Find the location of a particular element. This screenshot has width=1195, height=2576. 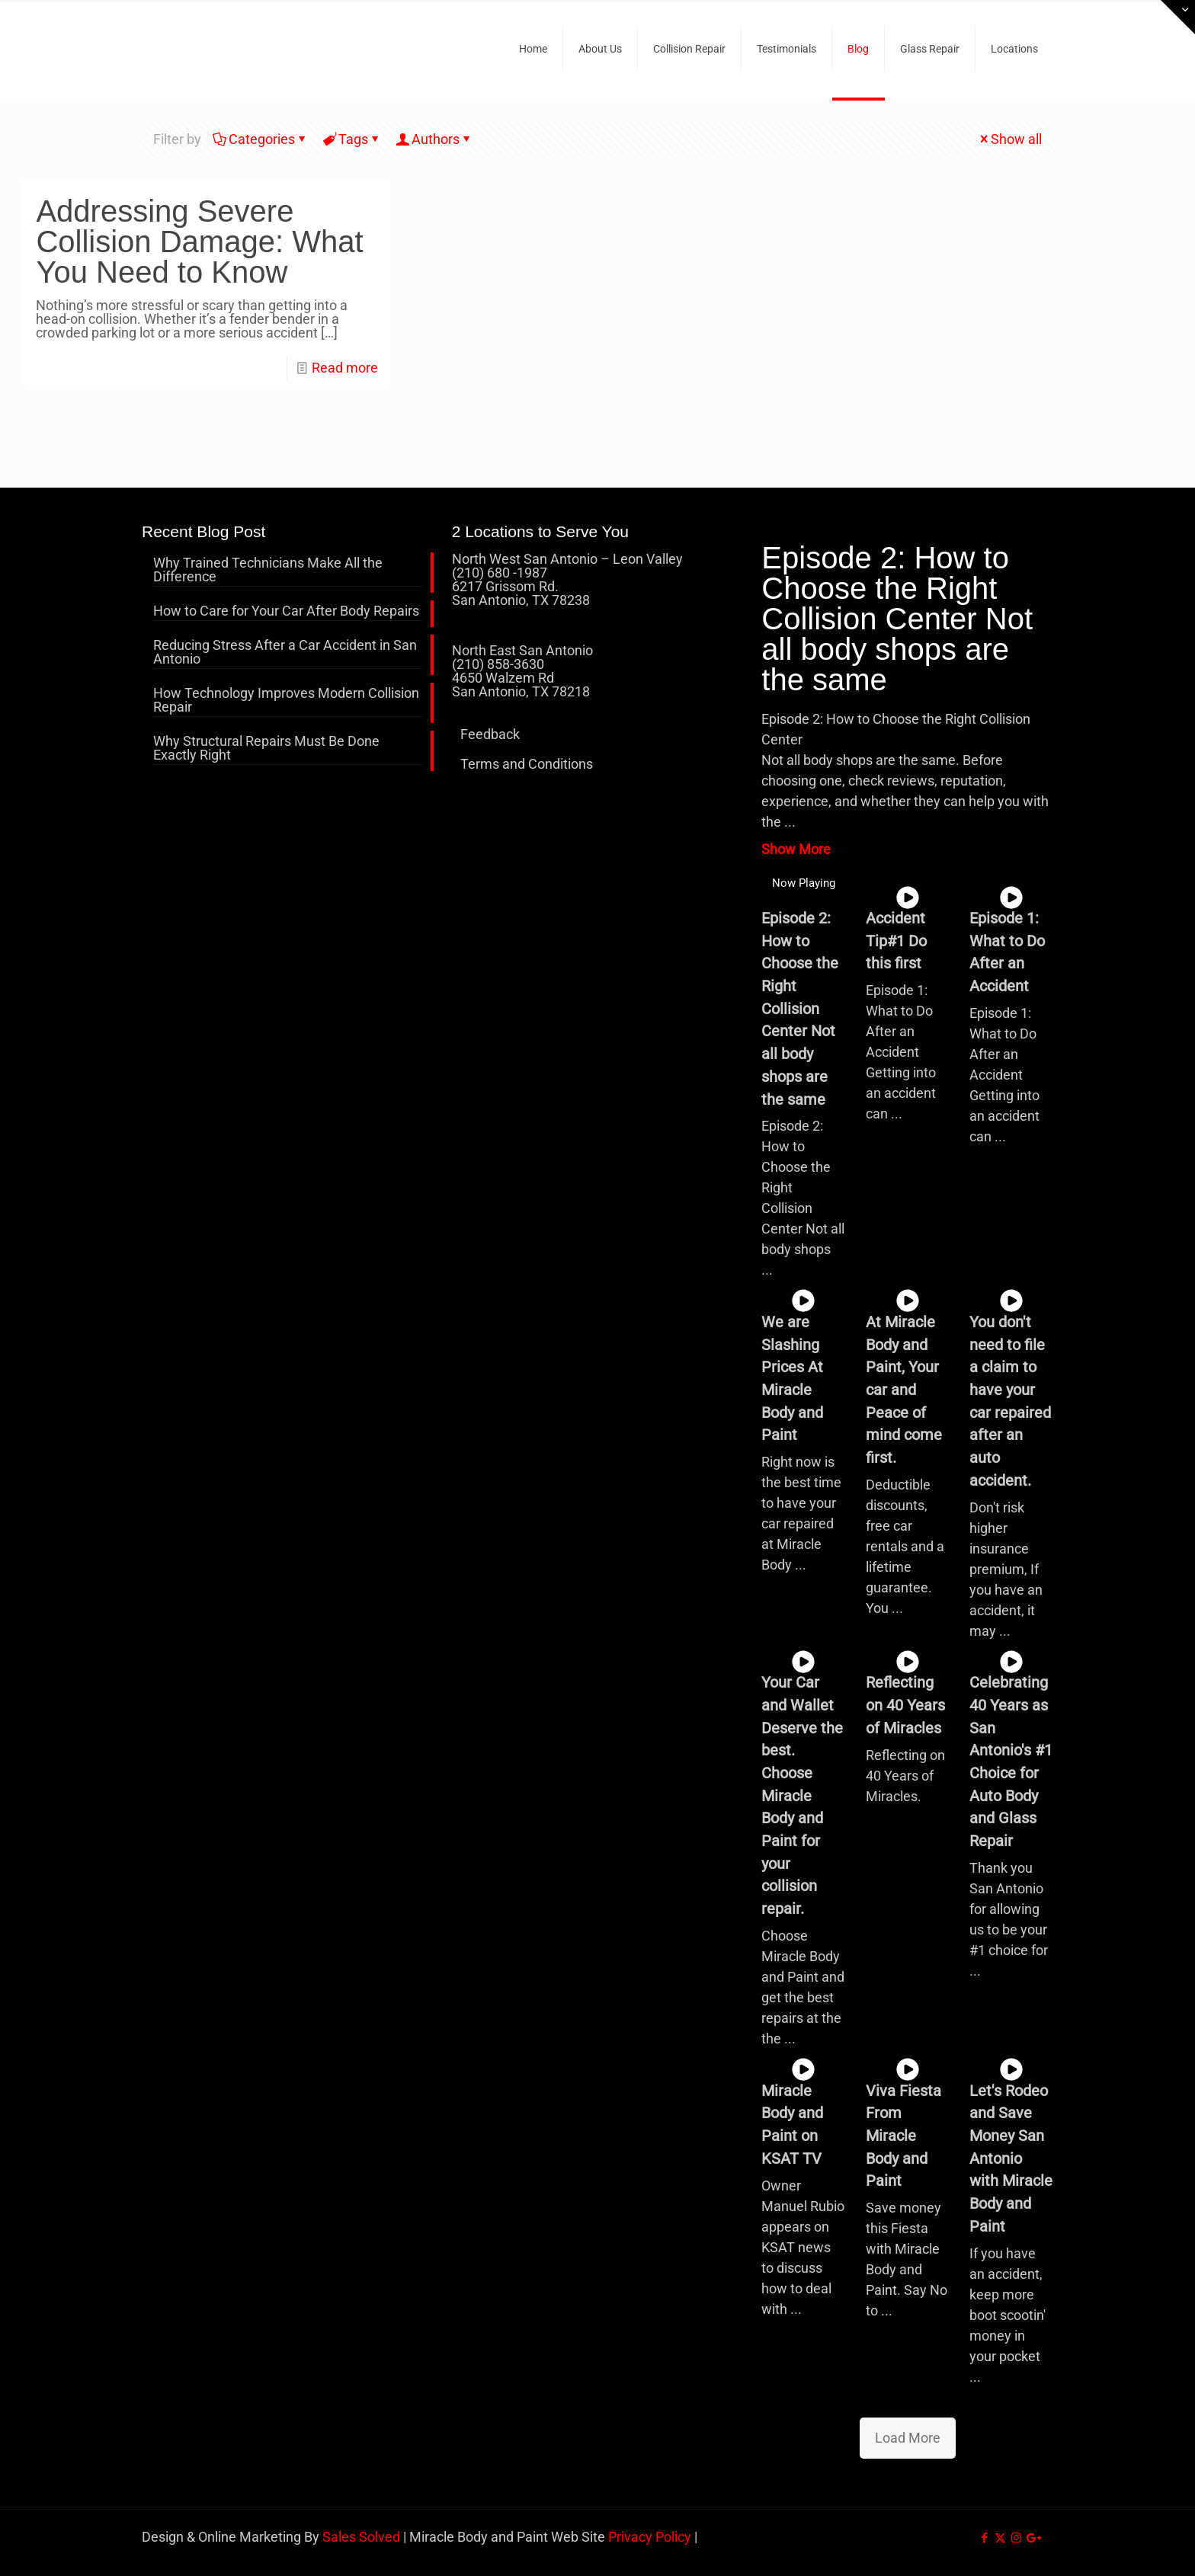

How to Care for Your Car After Body Repairs is located at coordinates (286, 611).